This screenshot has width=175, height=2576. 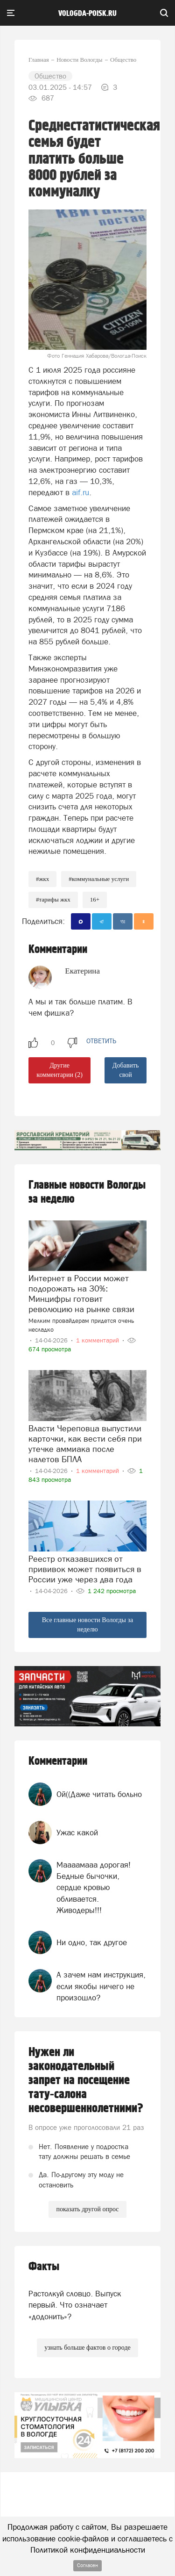 I want to click on показать другой опрос, so click(x=87, y=2209).